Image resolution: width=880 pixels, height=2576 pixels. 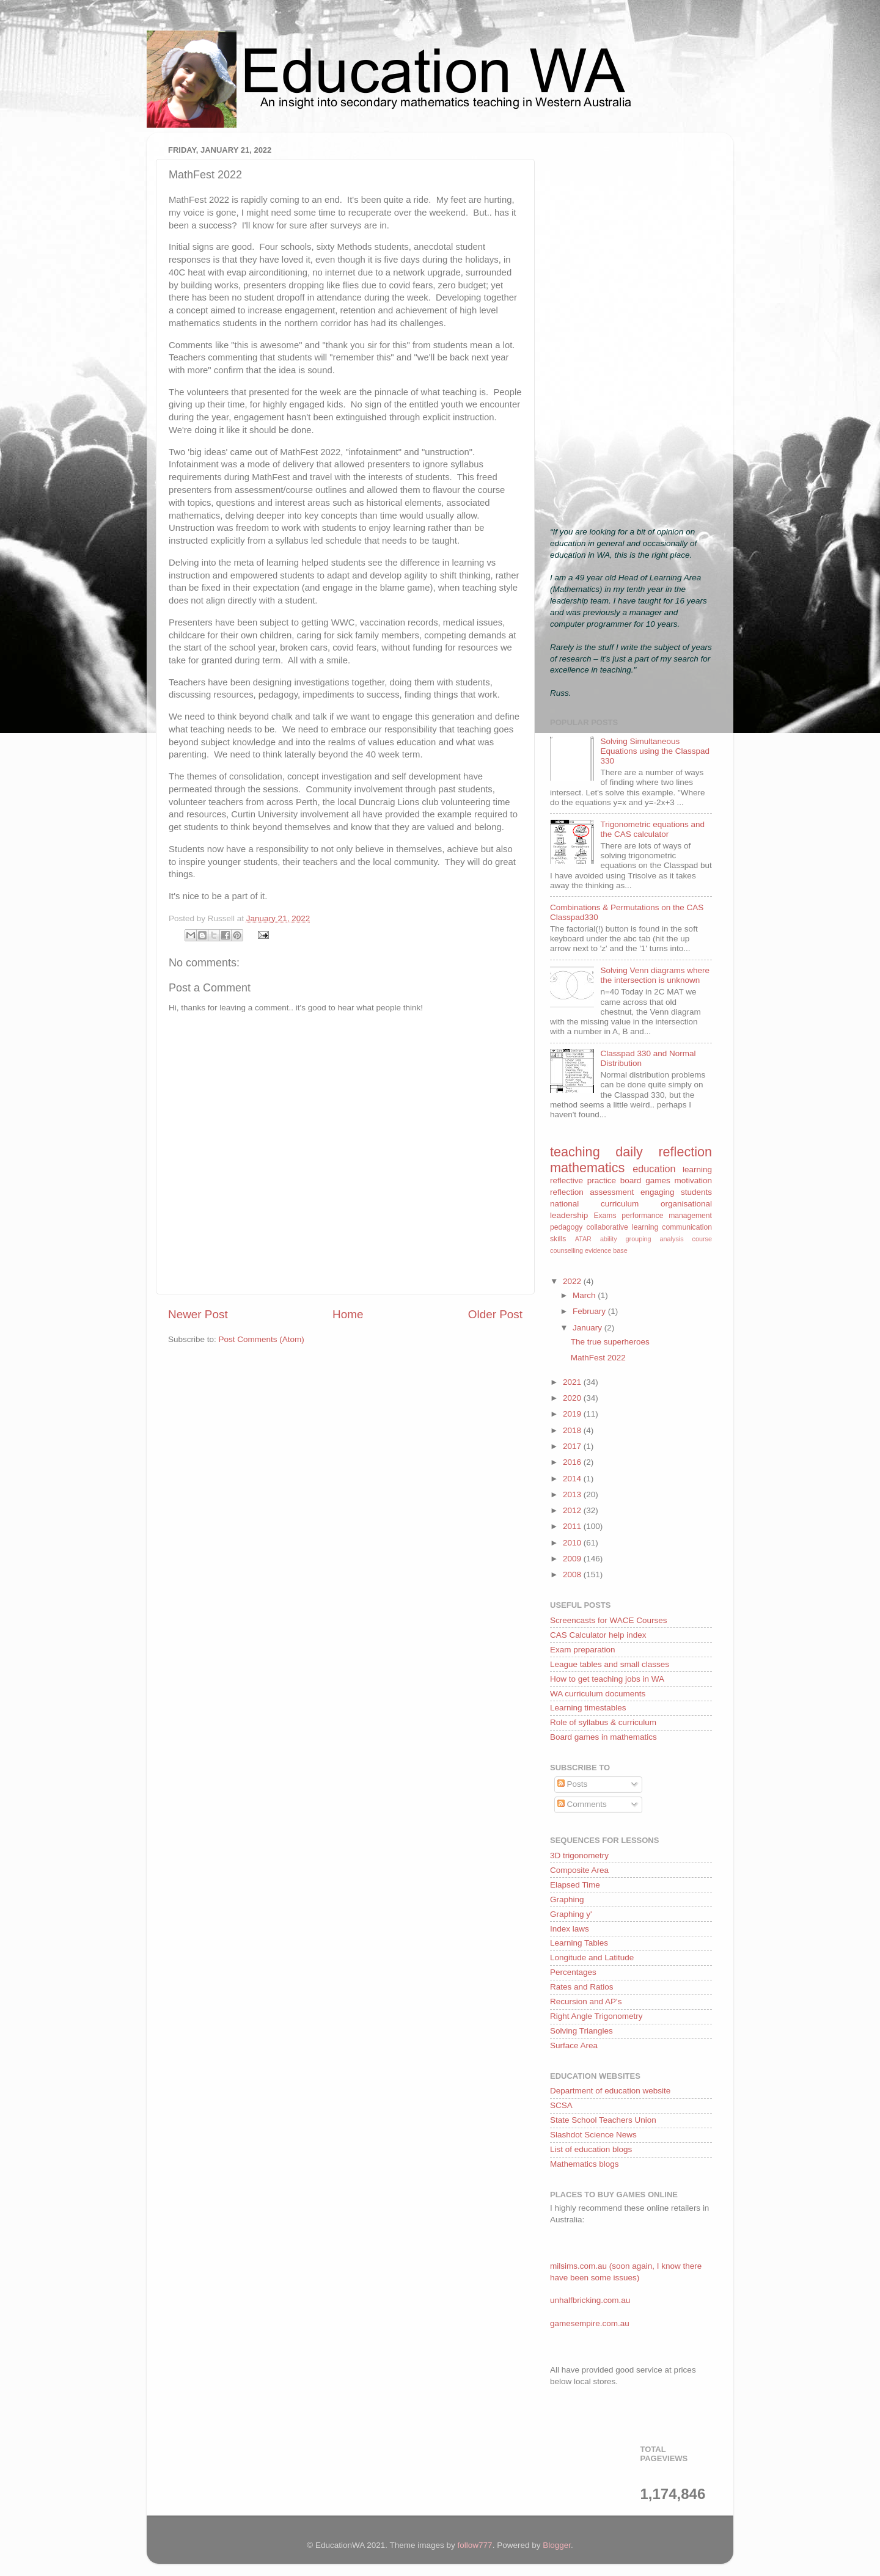 I want to click on unhalfbricking.com.au, so click(x=590, y=2300).